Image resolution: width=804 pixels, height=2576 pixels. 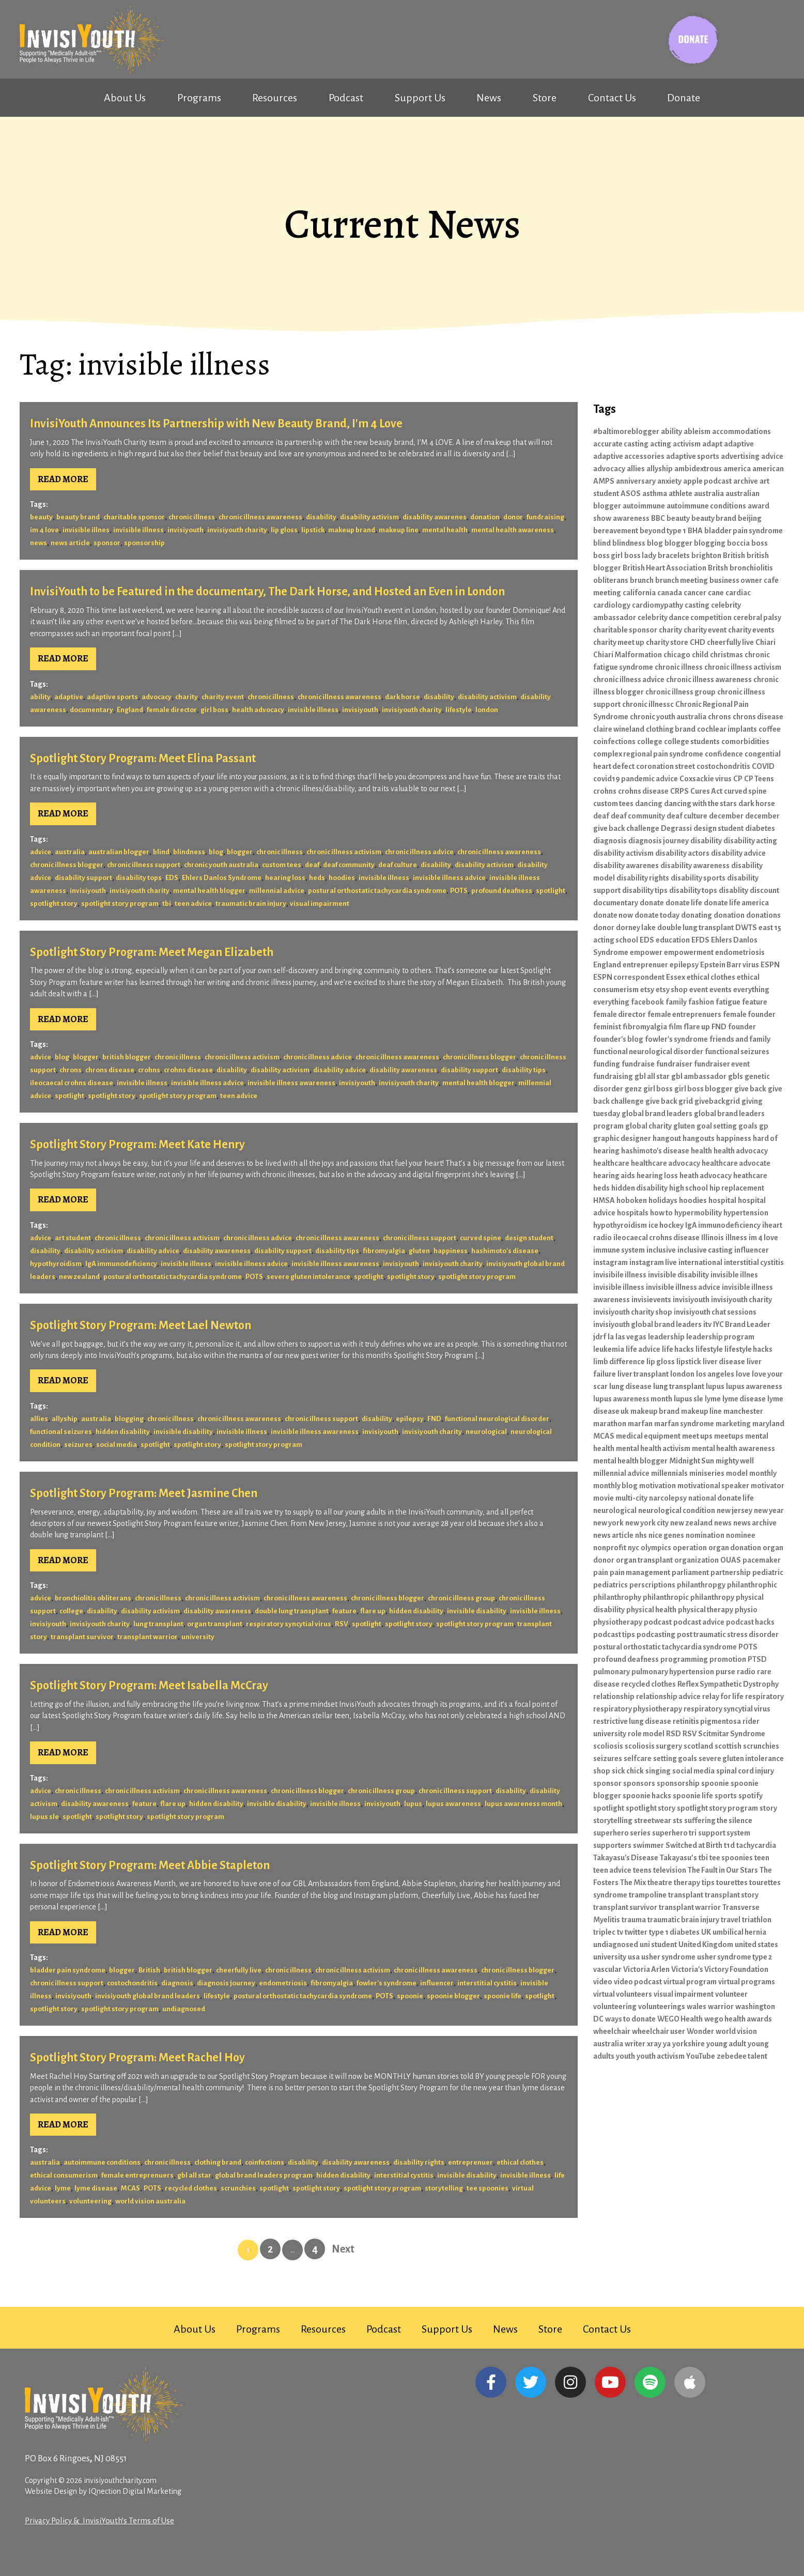 I want to click on girl boss blogger, so click(x=703, y=1089).